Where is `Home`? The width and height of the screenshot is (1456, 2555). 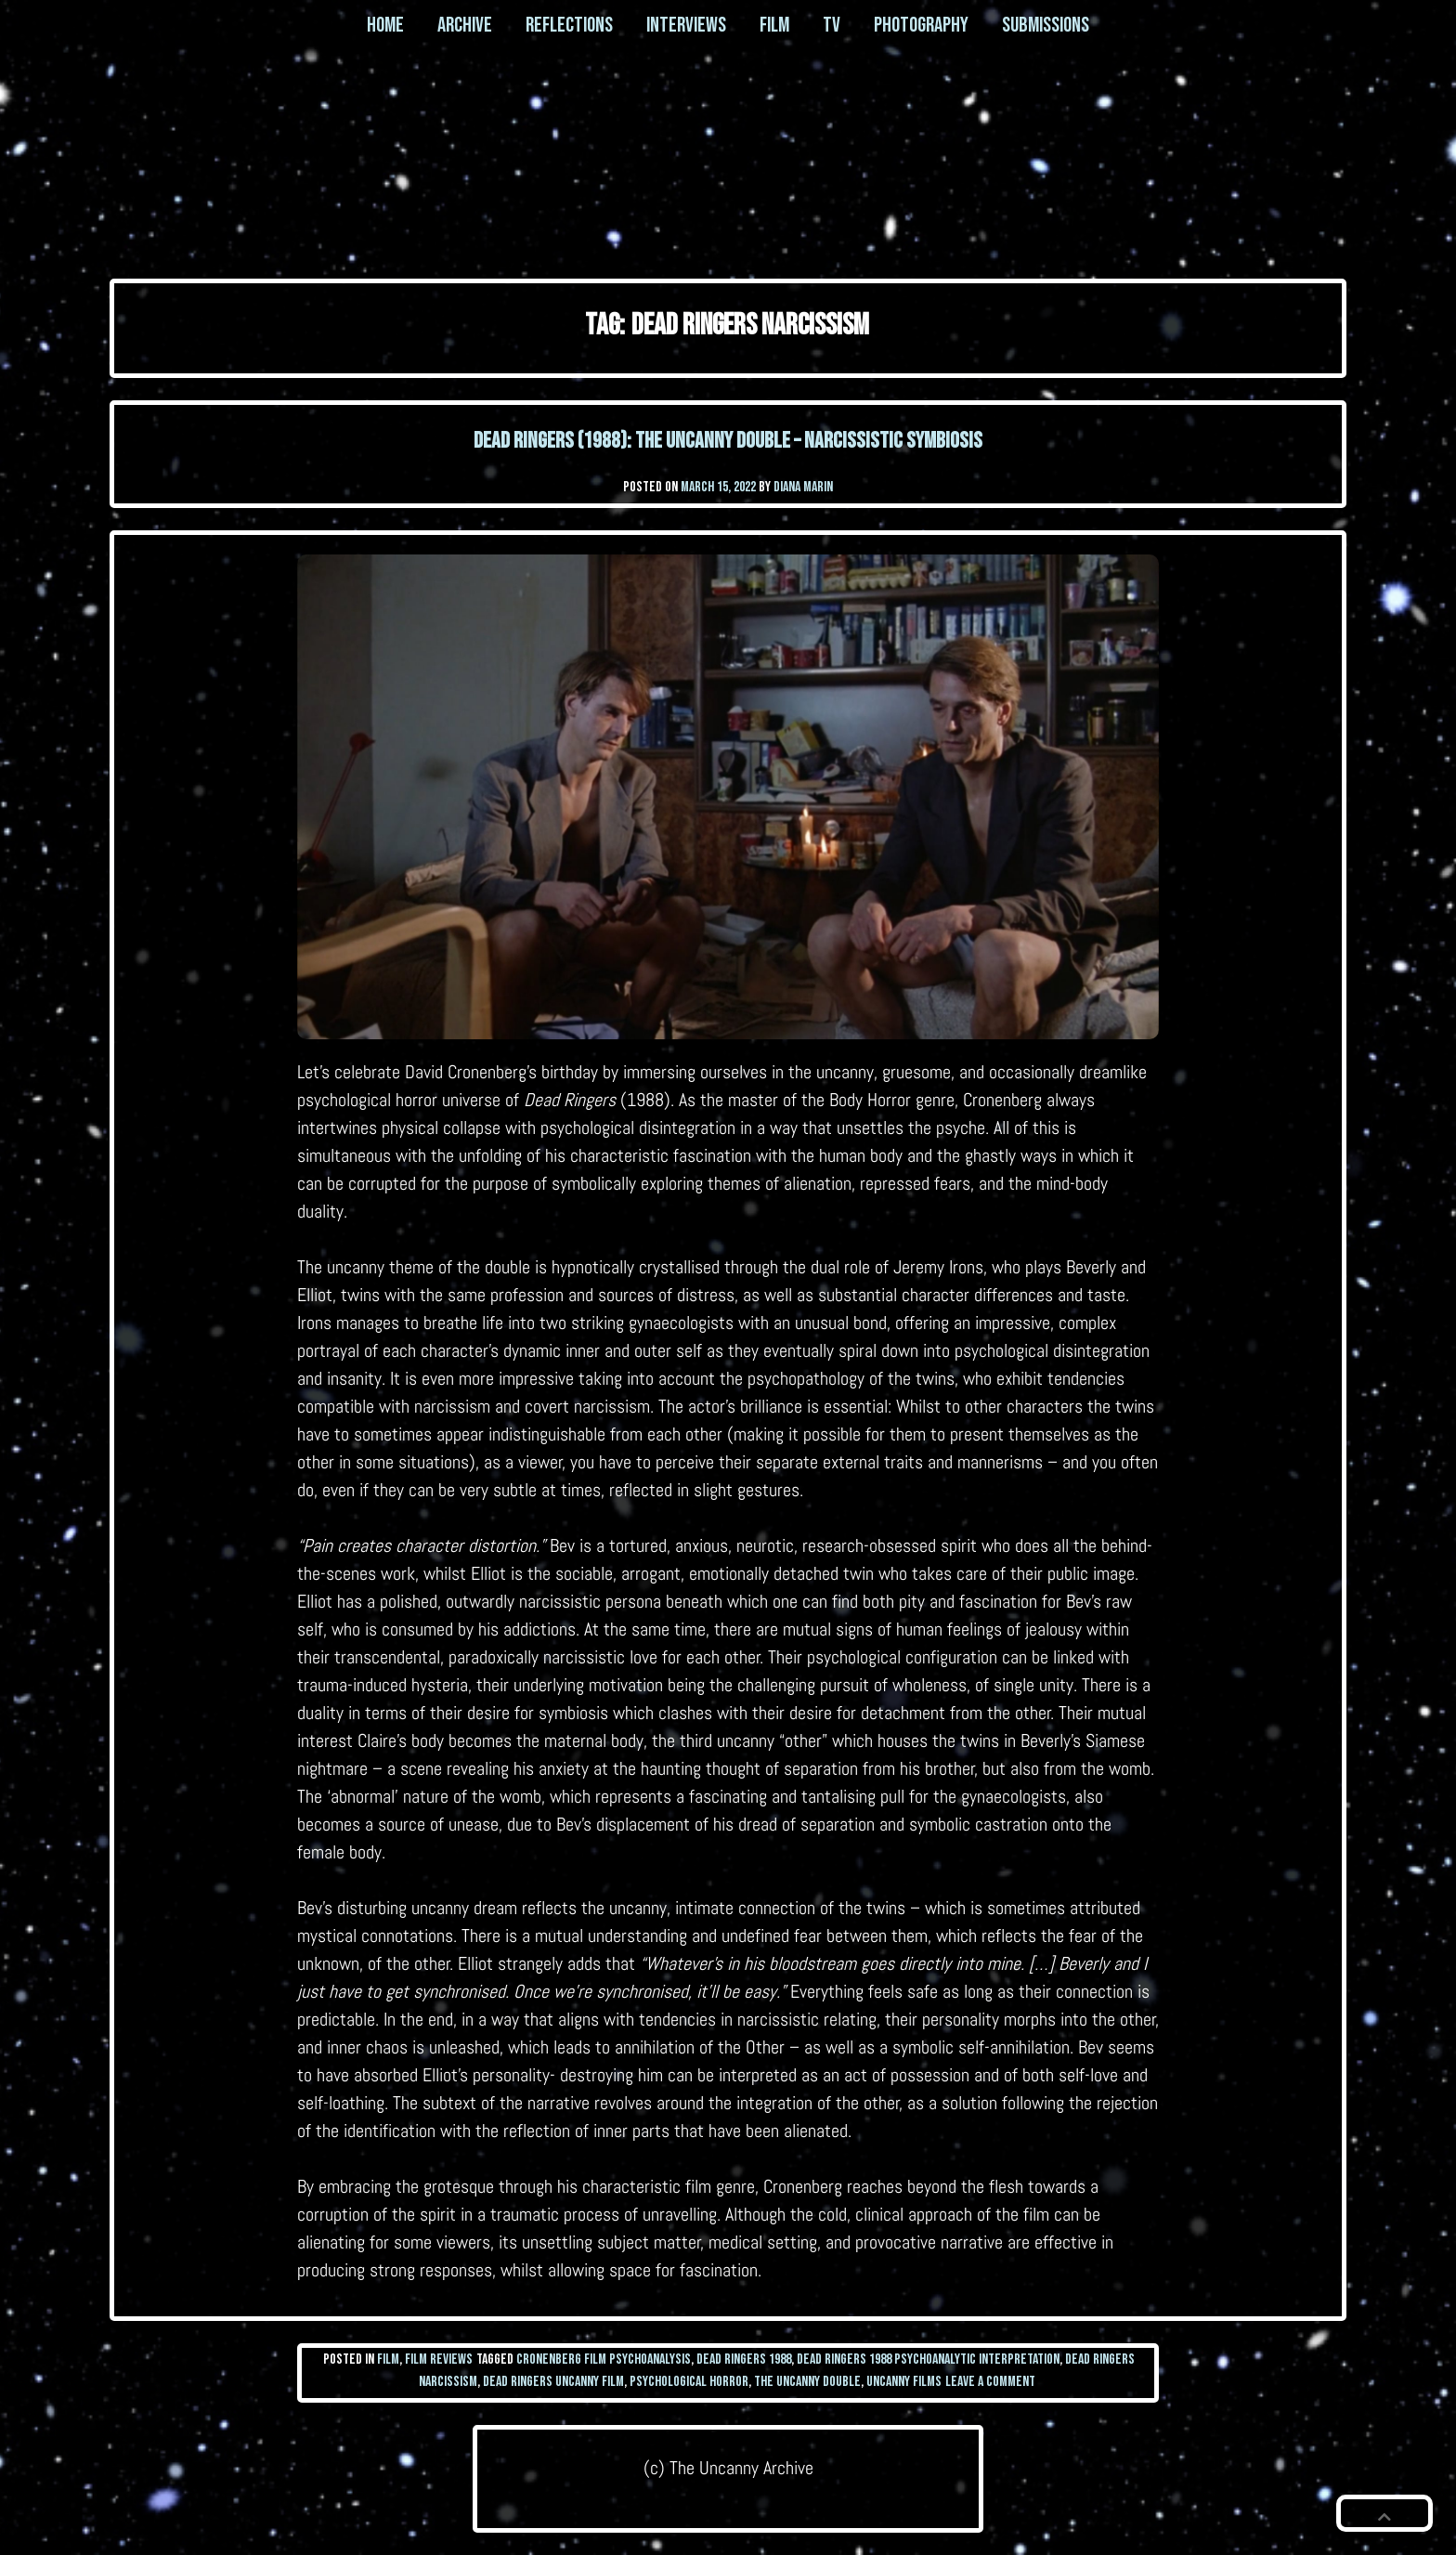
Home is located at coordinates (385, 25).